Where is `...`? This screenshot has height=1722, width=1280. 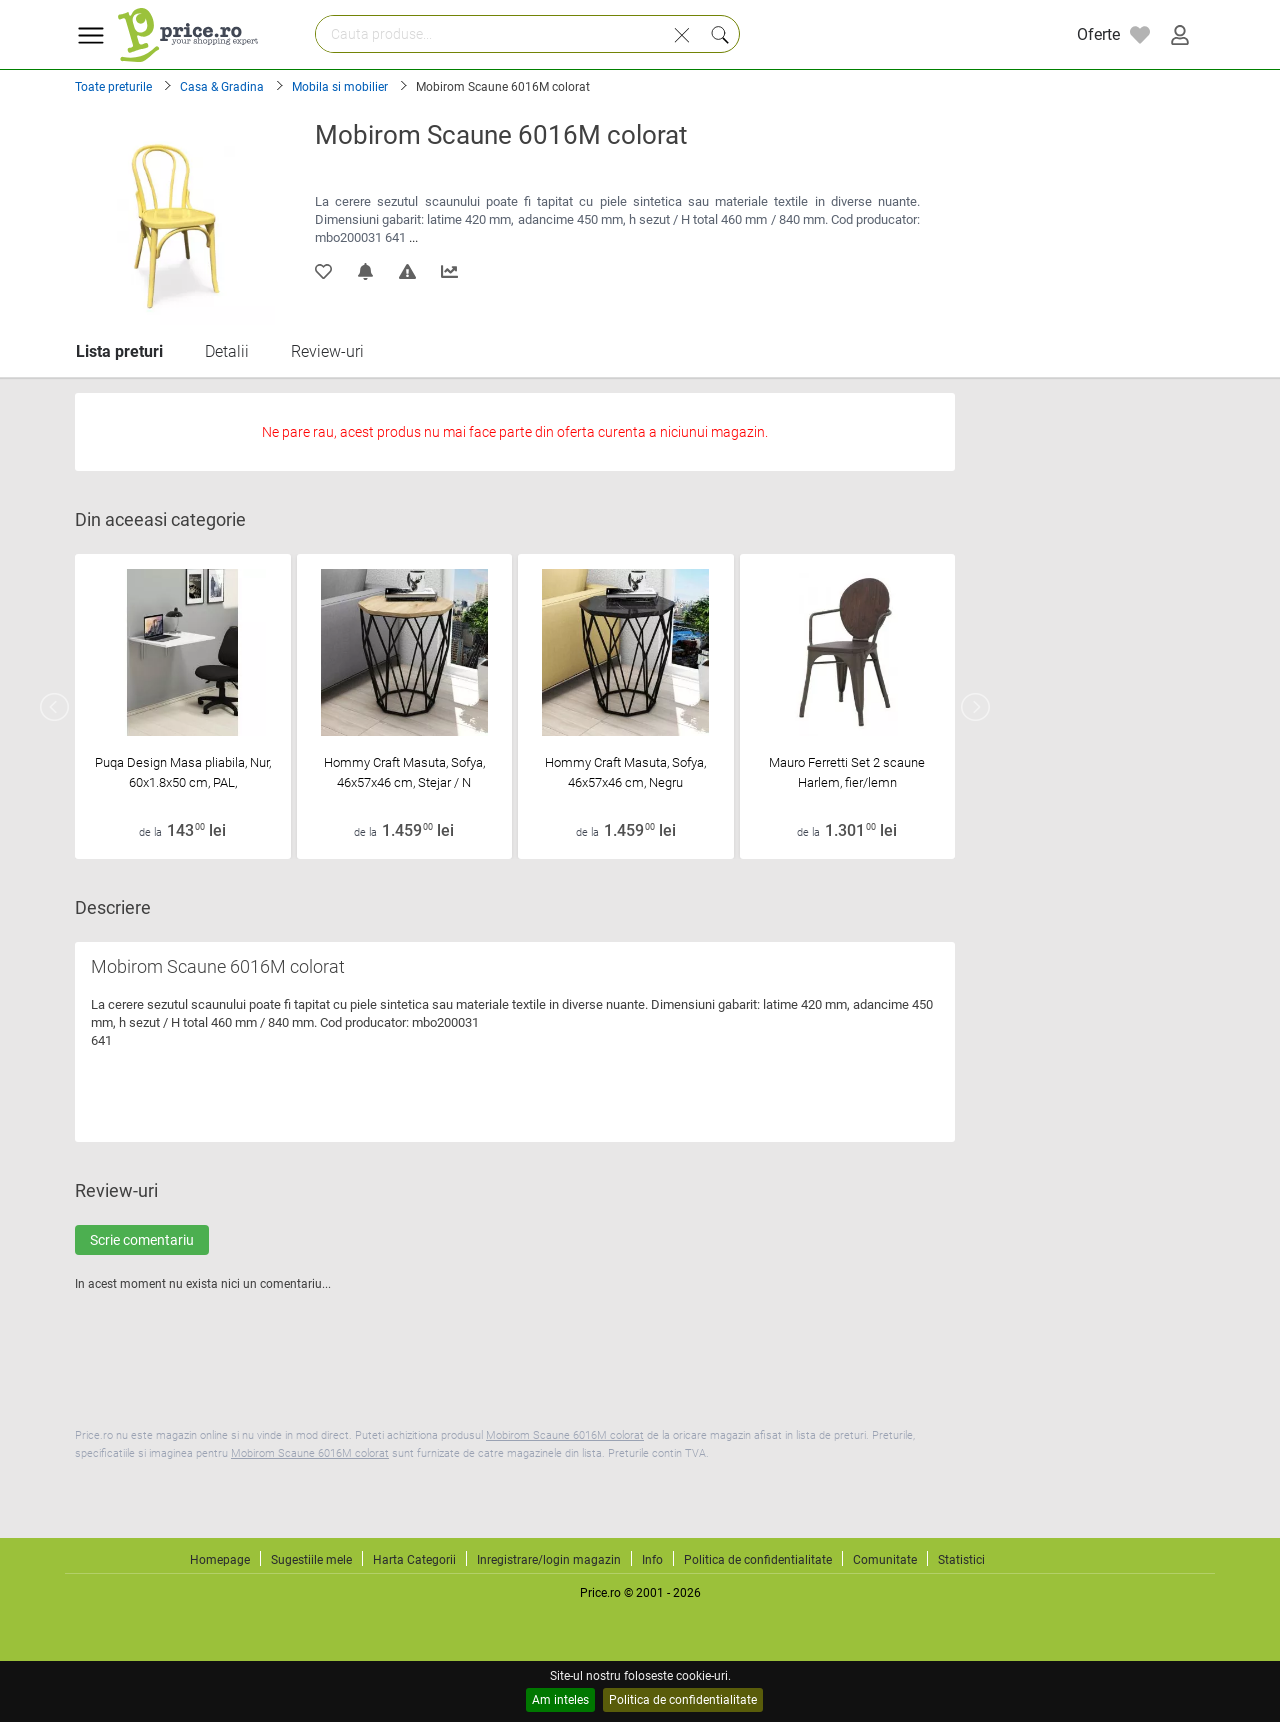
... is located at coordinates (413, 237).